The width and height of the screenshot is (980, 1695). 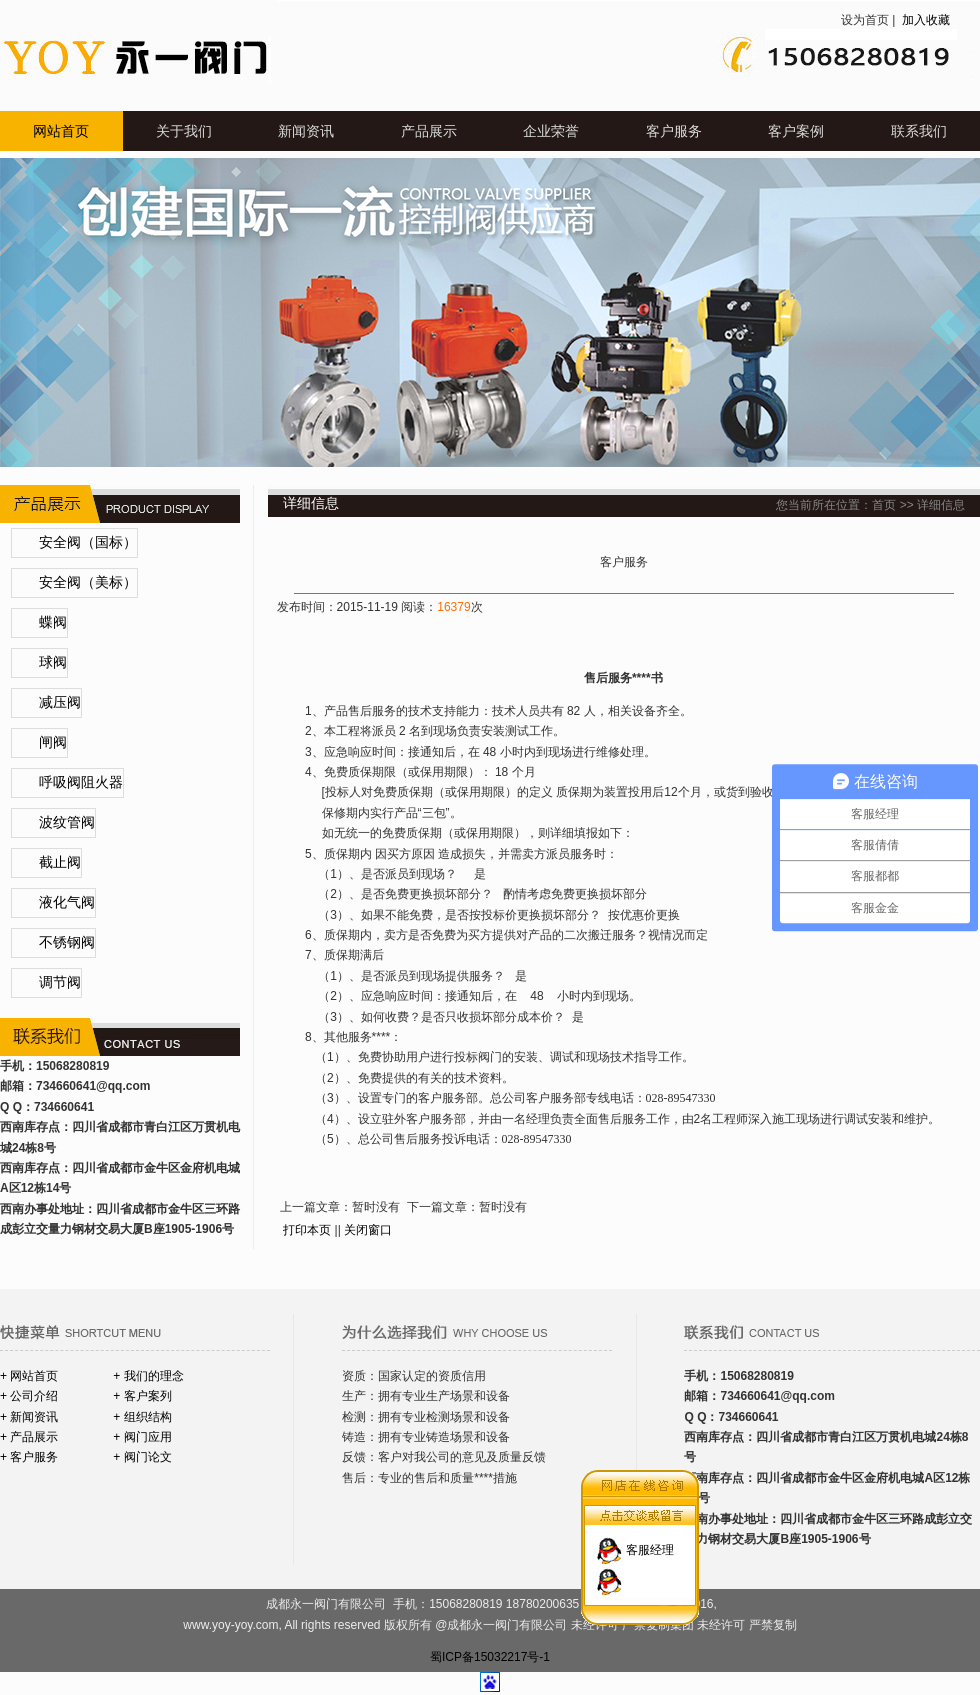 What do you see at coordinates (148, 1376) in the screenshot?
I see `+ 我们的理念` at bounding box center [148, 1376].